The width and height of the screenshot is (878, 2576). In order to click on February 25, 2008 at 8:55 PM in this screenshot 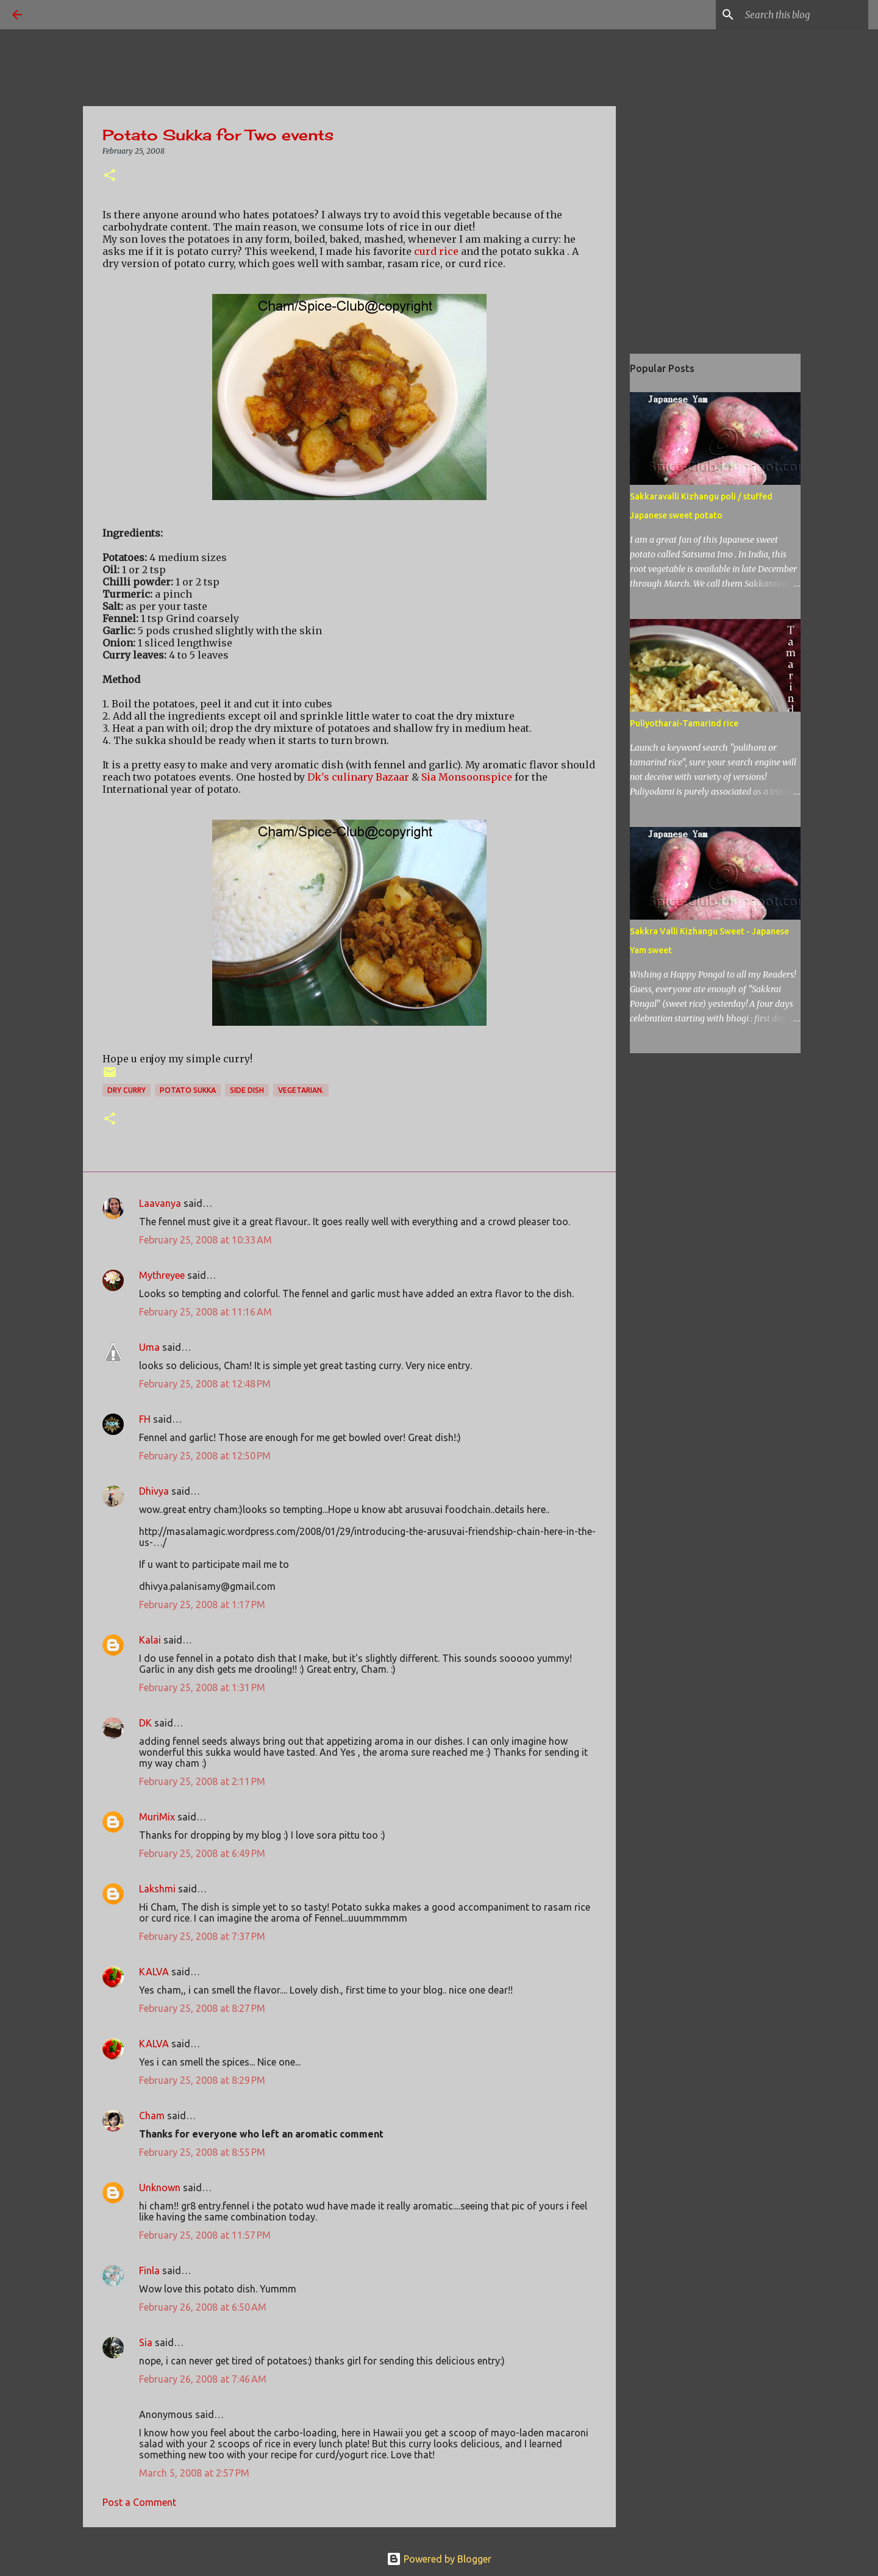, I will do `click(202, 2152)`.